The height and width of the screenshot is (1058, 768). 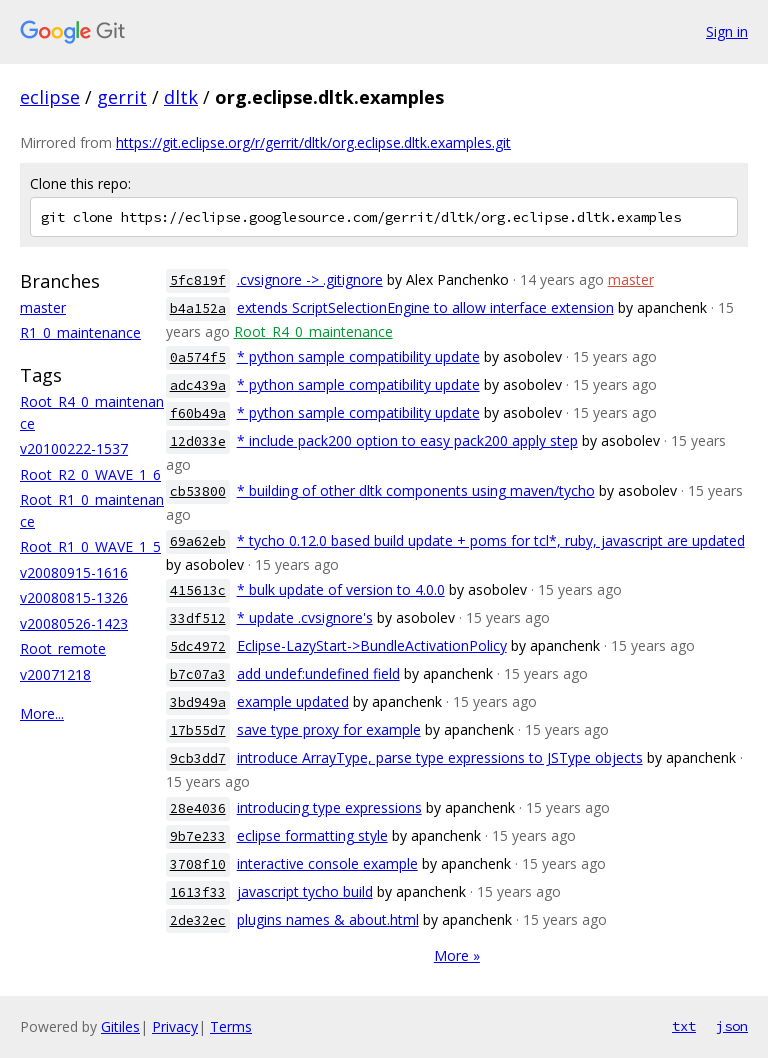 What do you see at coordinates (63, 648) in the screenshot?
I see `Root_remote` at bounding box center [63, 648].